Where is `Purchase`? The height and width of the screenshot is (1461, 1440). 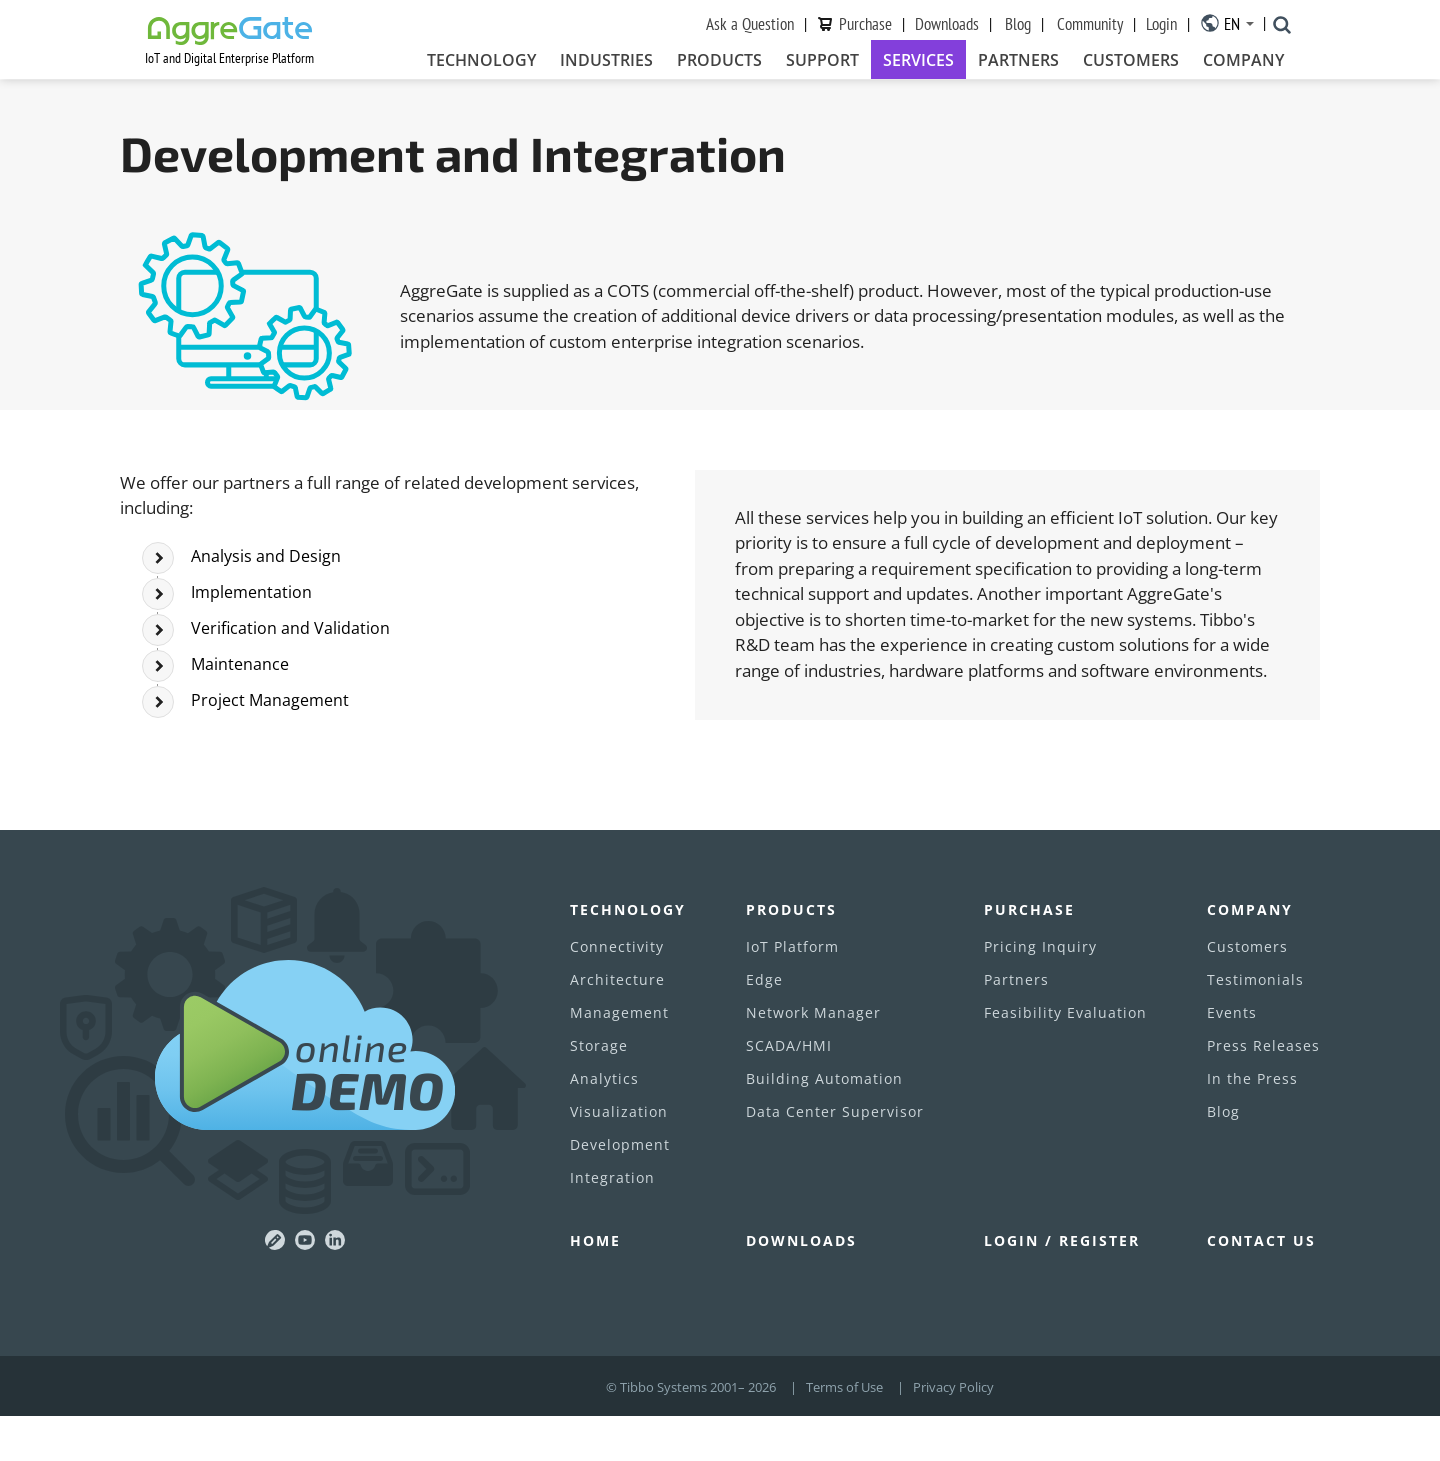 Purchase is located at coordinates (865, 24).